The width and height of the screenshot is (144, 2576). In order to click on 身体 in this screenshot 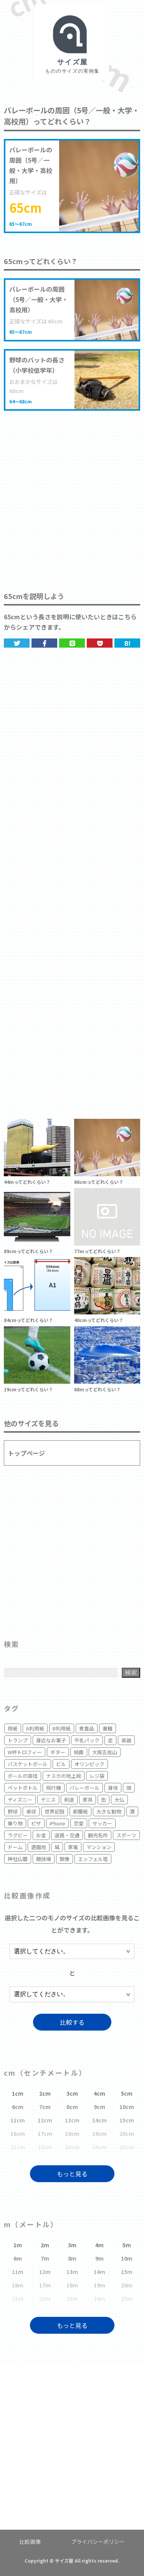, I will do `click(113, 1787)`.